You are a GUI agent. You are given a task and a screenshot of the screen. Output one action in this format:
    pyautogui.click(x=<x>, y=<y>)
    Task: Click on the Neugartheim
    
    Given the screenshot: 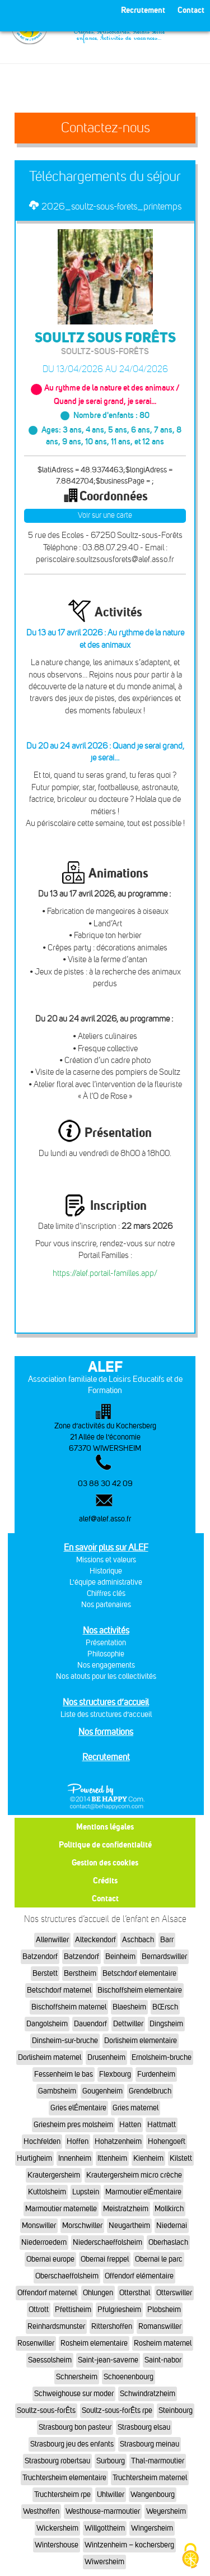 What is the action you would take?
    pyautogui.click(x=129, y=2225)
    